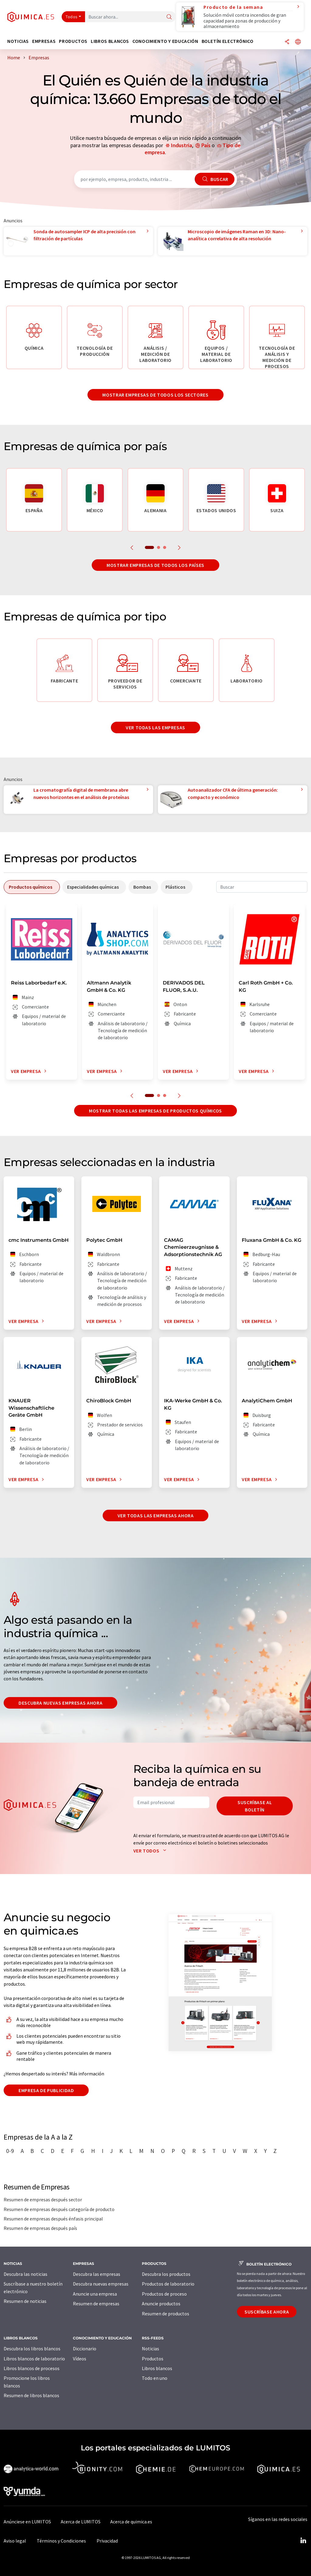  Describe the element at coordinates (34, 2359) in the screenshot. I see `Libros blancos de laboratorio` at that location.